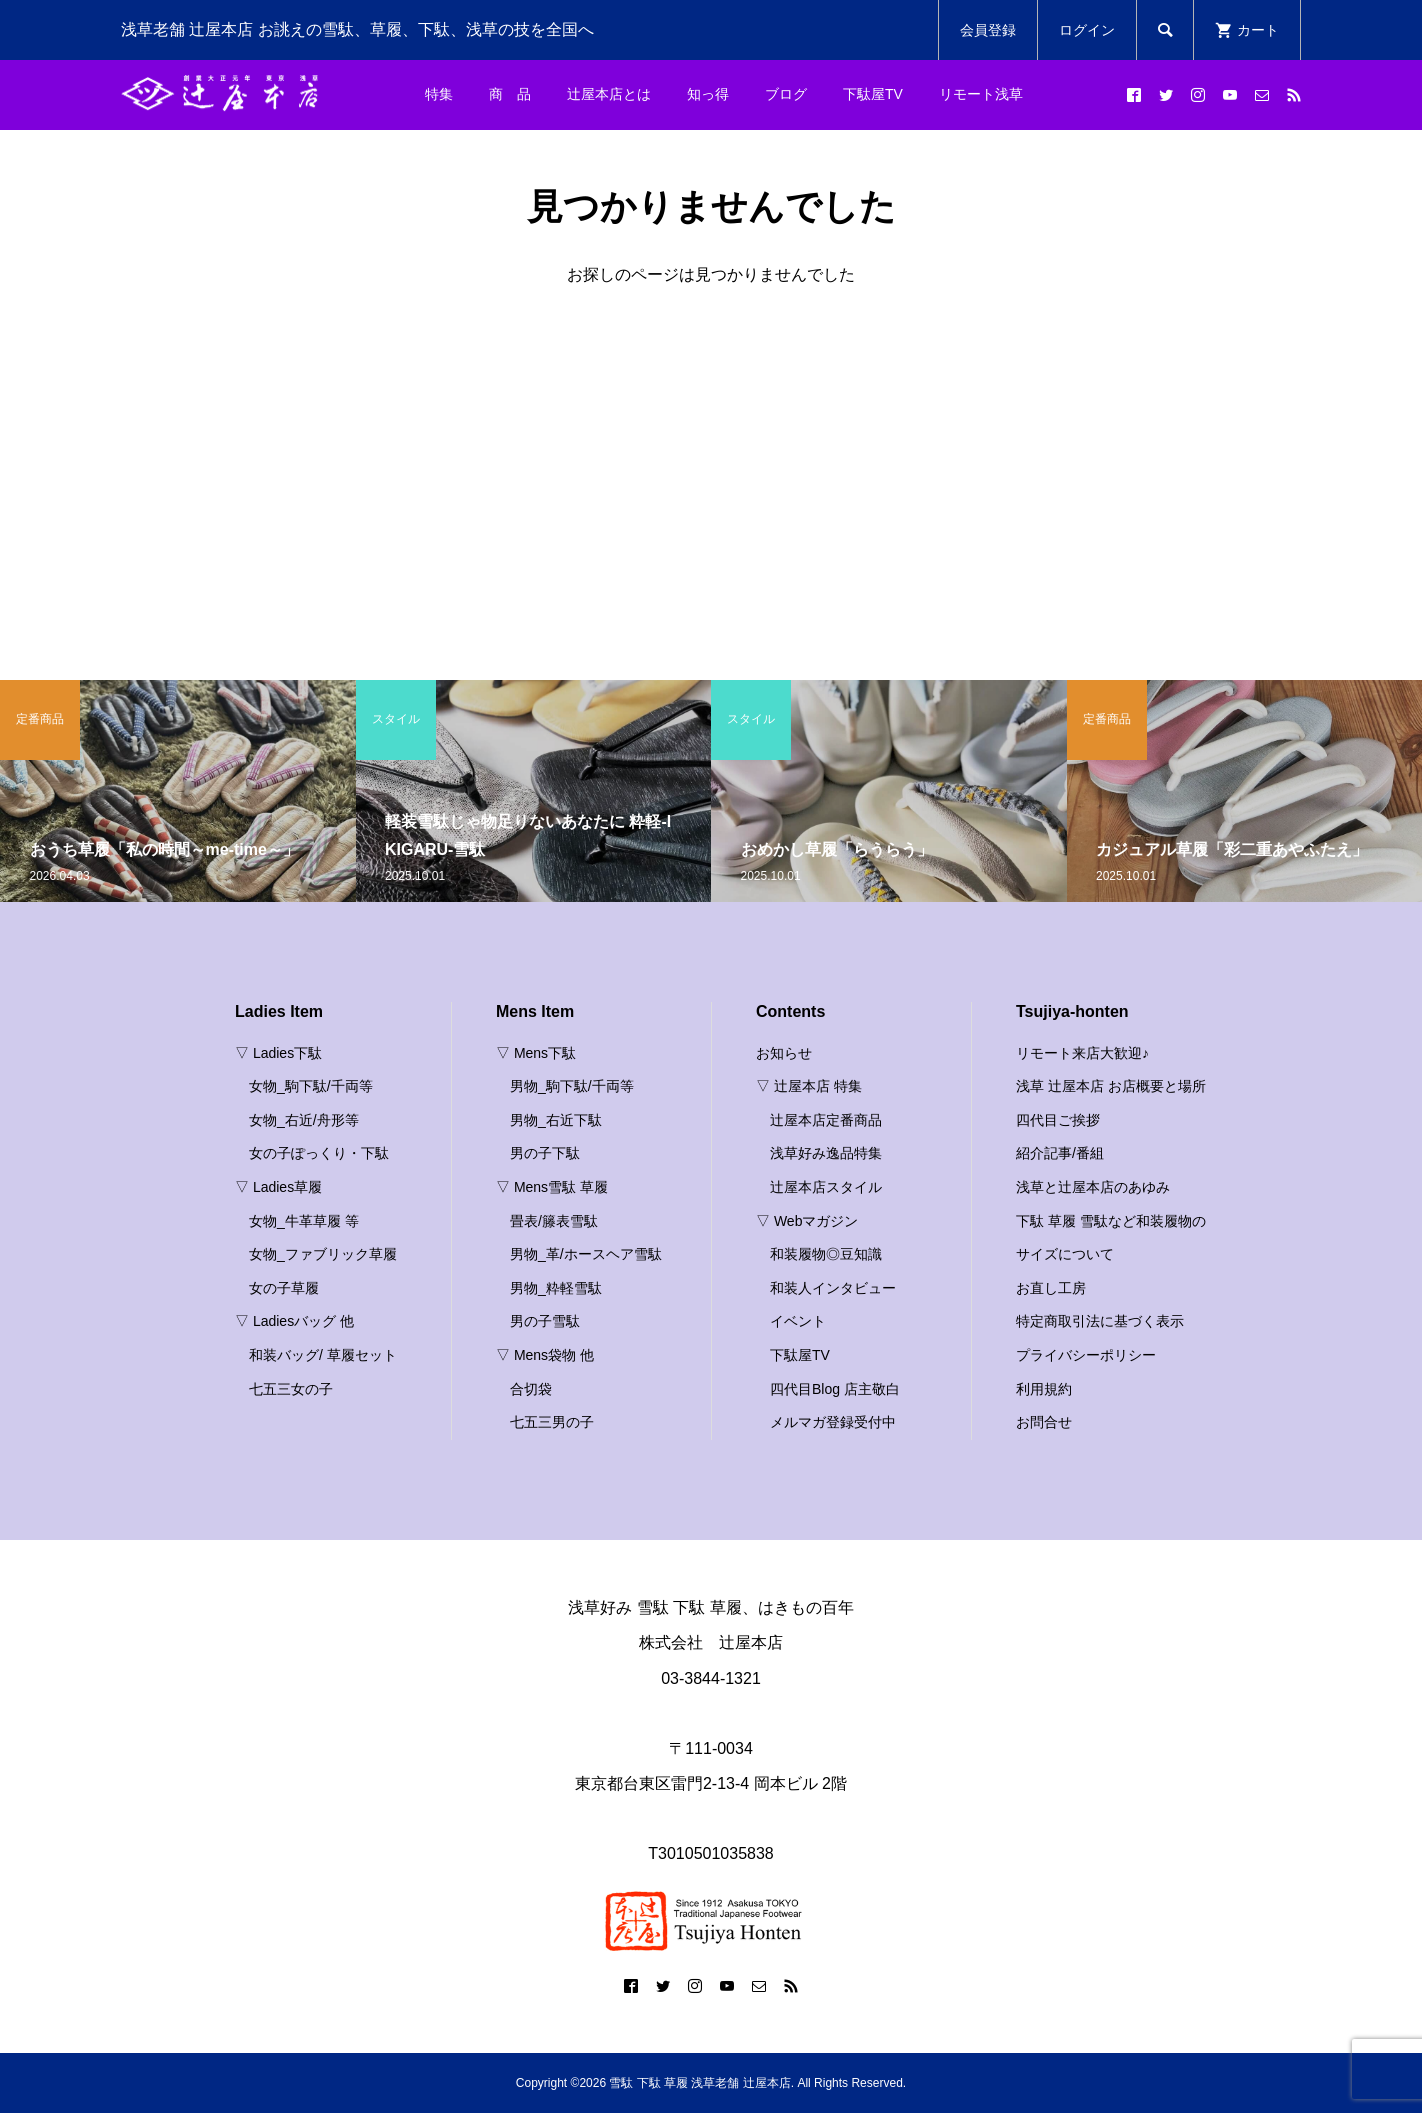 The height and width of the screenshot is (2113, 1422). What do you see at coordinates (1082, 1053) in the screenshot?
I see `リモート来店大歓迎♪` at bounding box center [1082, 1053].